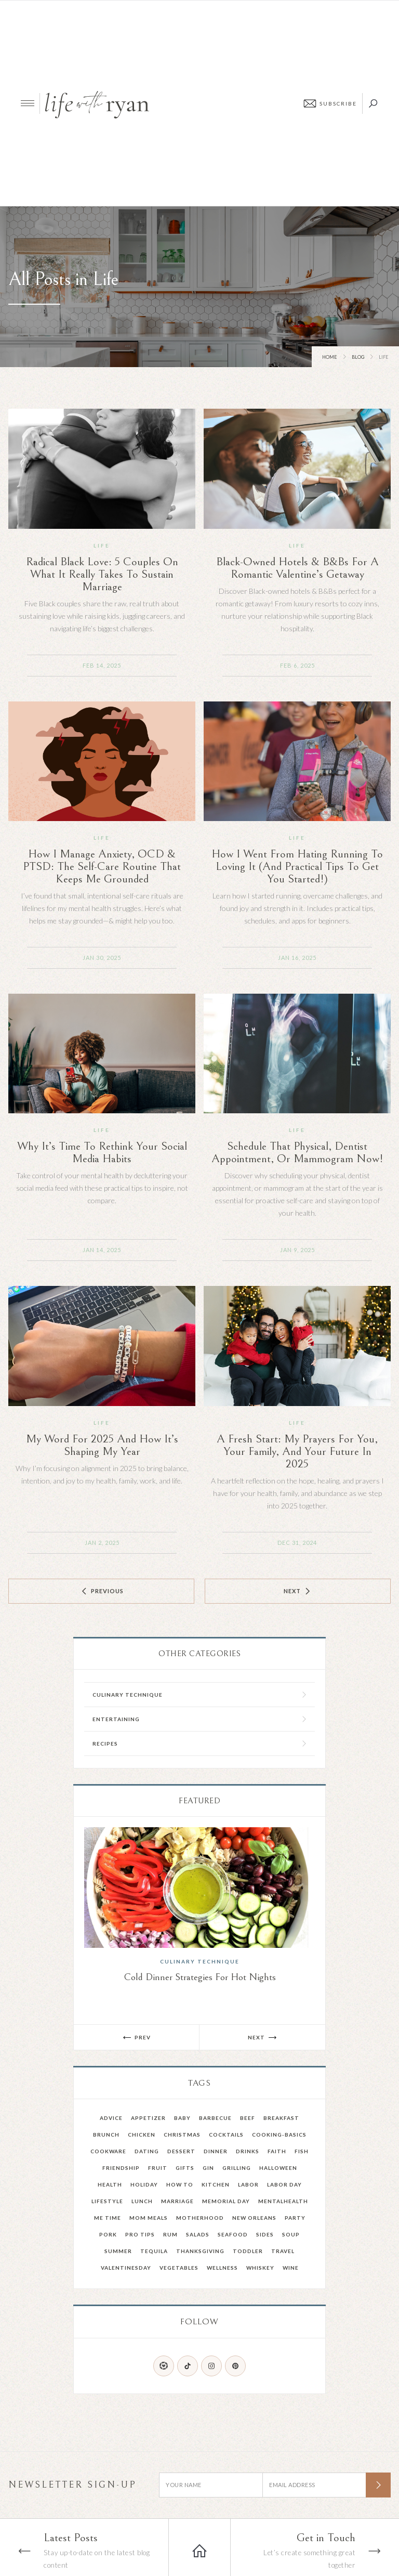 This screenshot has height=2576, width=399. I want to click on Me Time, so click(107, 2218).